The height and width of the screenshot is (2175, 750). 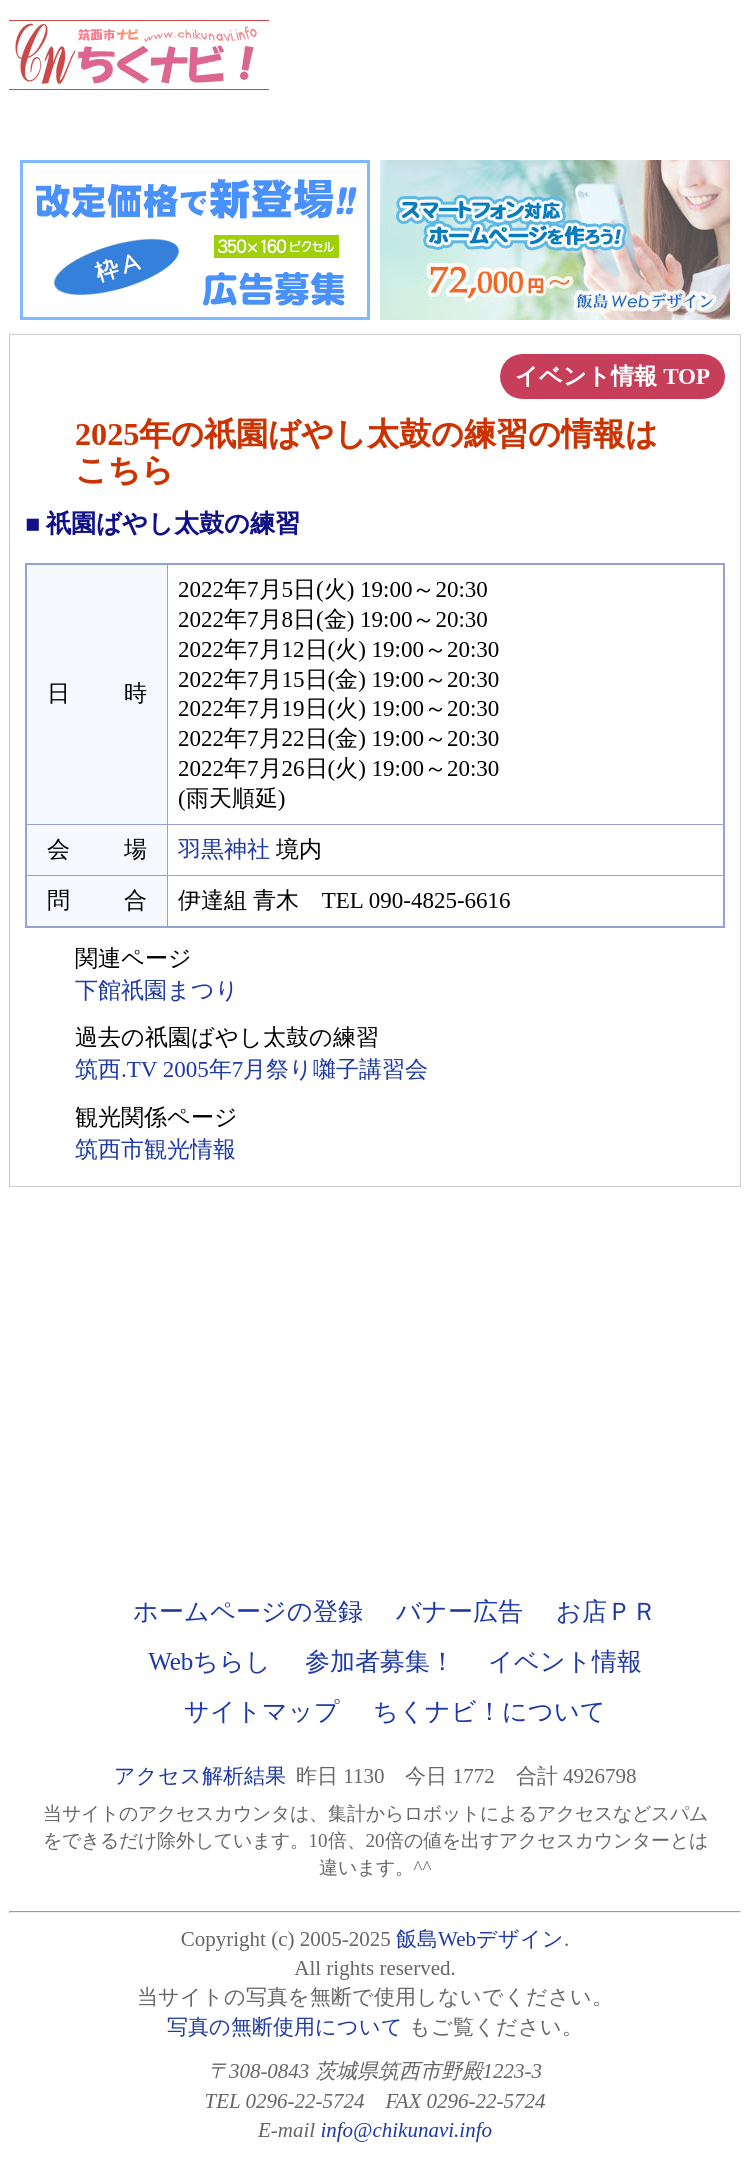 I want to click on アクセス解析結果, so click(x=200, y=1776).